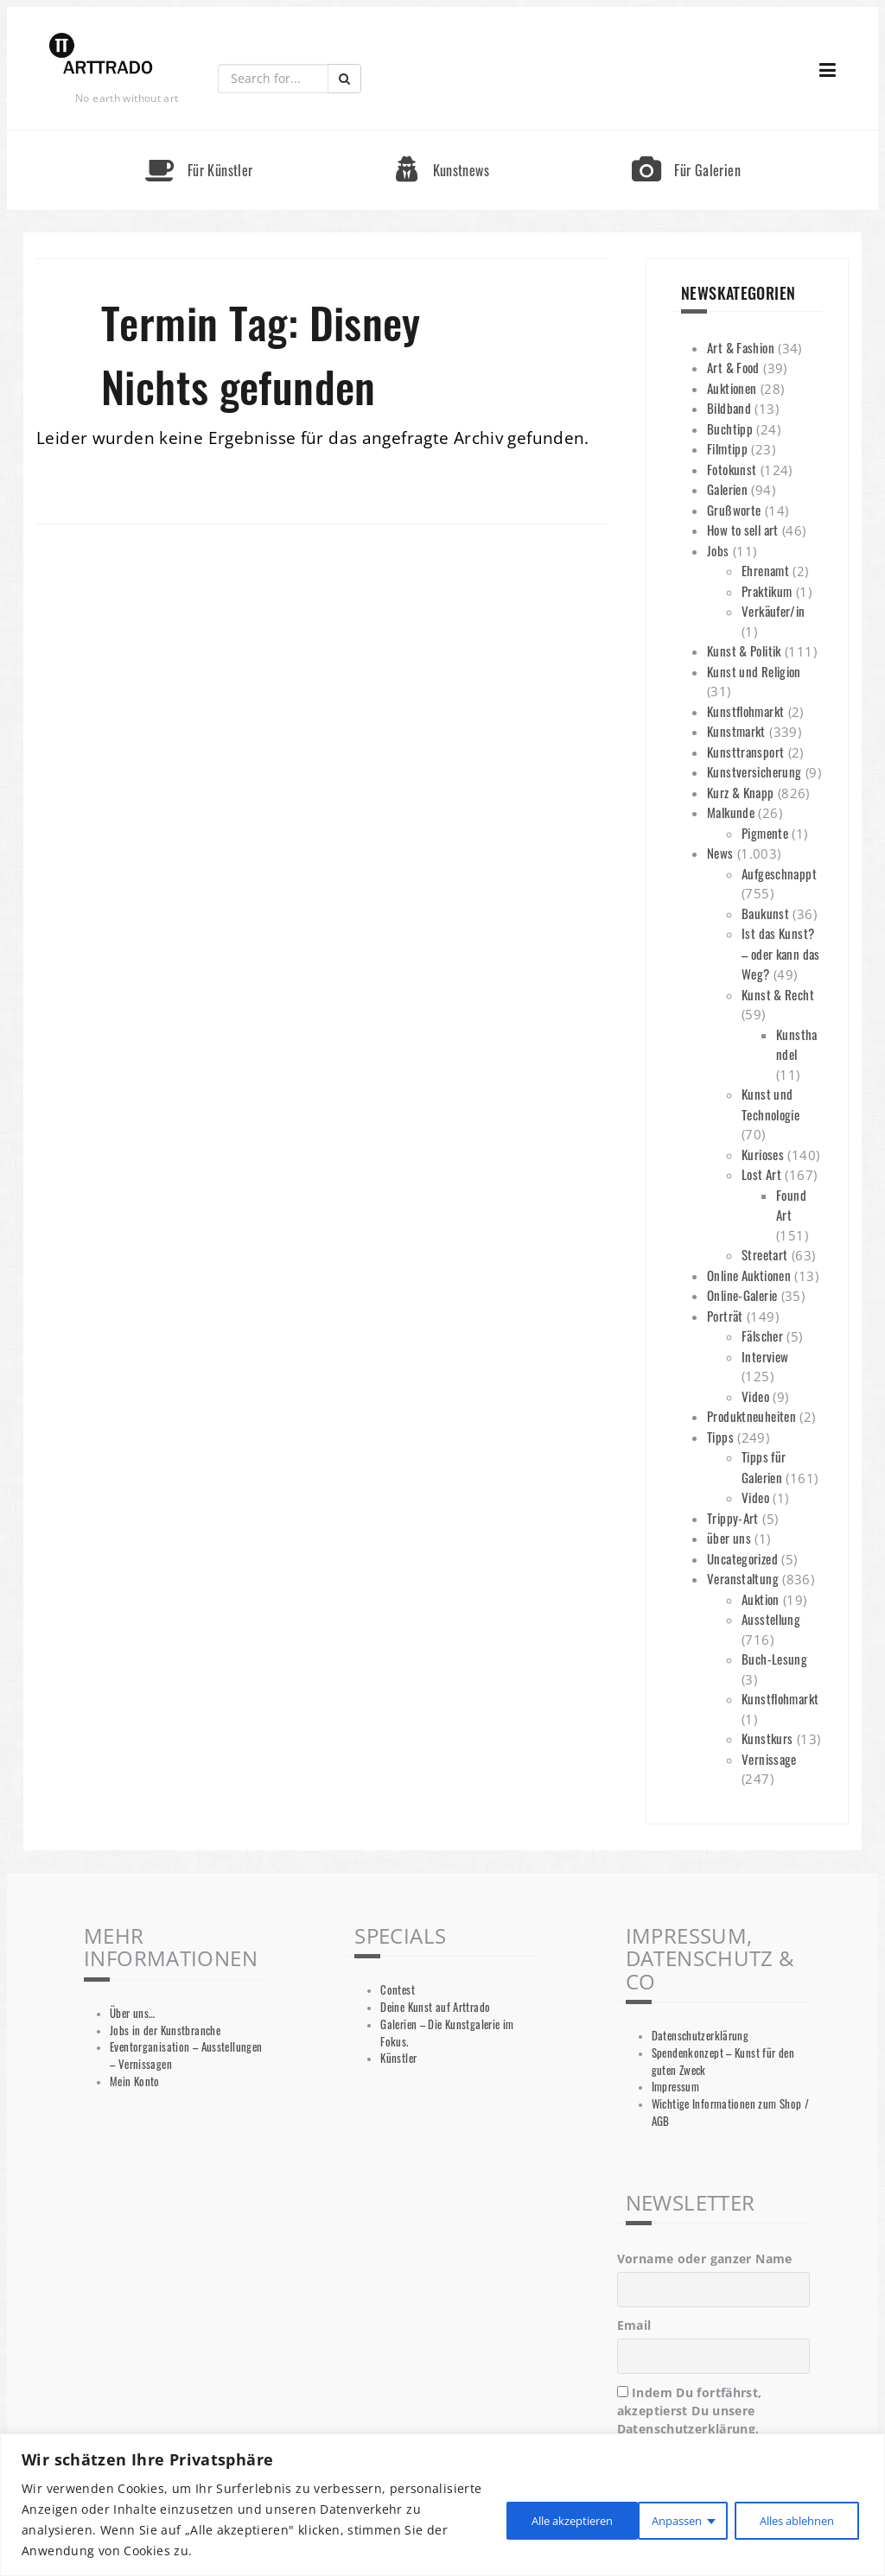 This screenshot has height=2576, width=885. I want to click on Alles ablehnen, so click(645, 2519).